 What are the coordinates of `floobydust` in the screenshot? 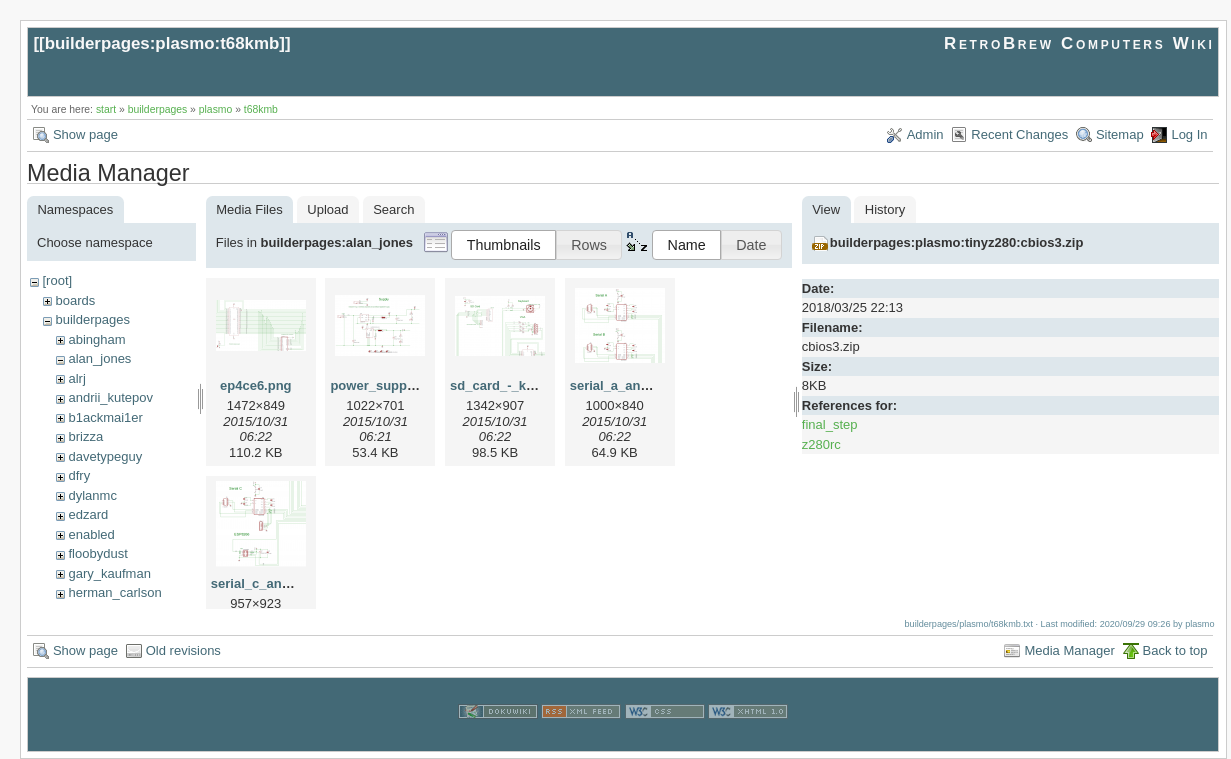 It's located at (97, 553).